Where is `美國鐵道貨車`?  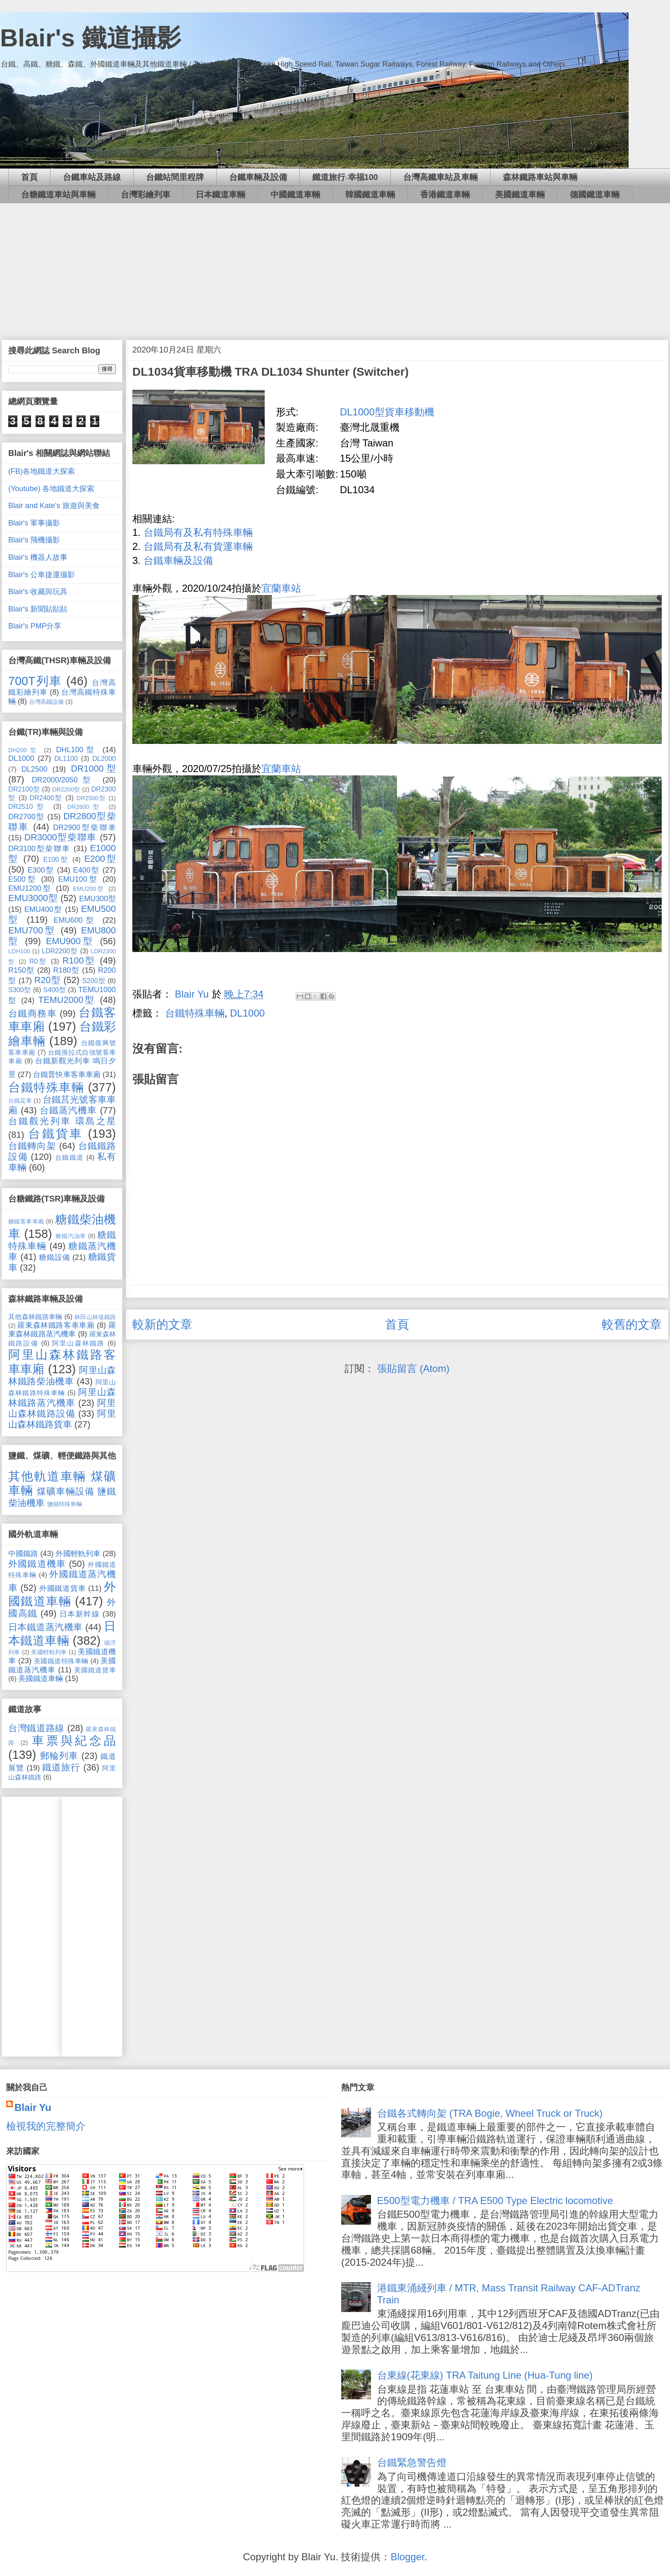
美國鐵道貨車 is located at coordinates (95, 1670).